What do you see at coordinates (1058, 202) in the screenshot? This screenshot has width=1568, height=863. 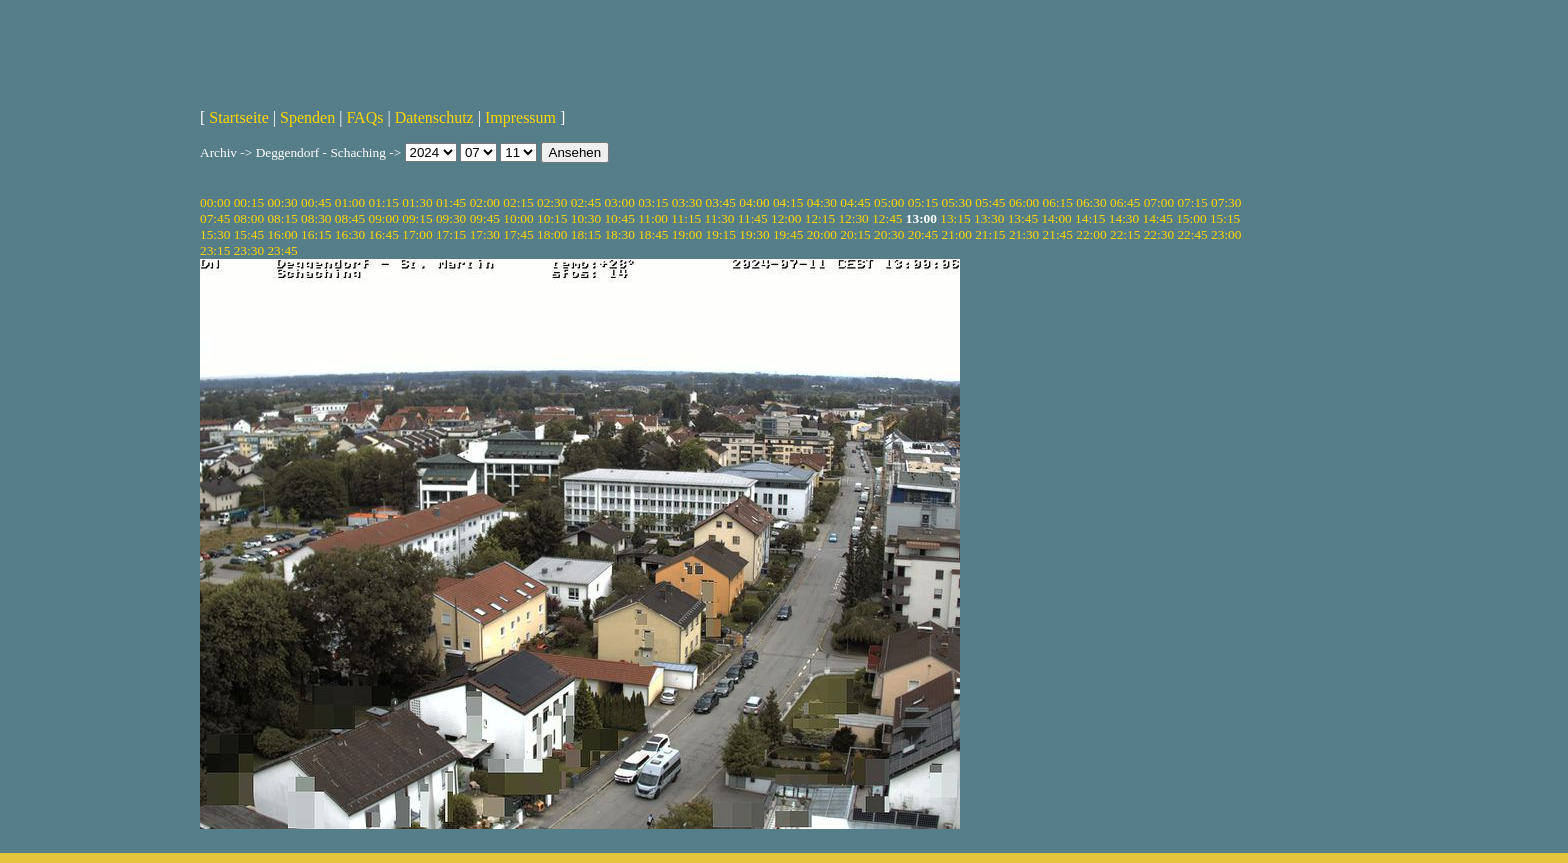 I see `06:15` at bounding box center [1058, 202].